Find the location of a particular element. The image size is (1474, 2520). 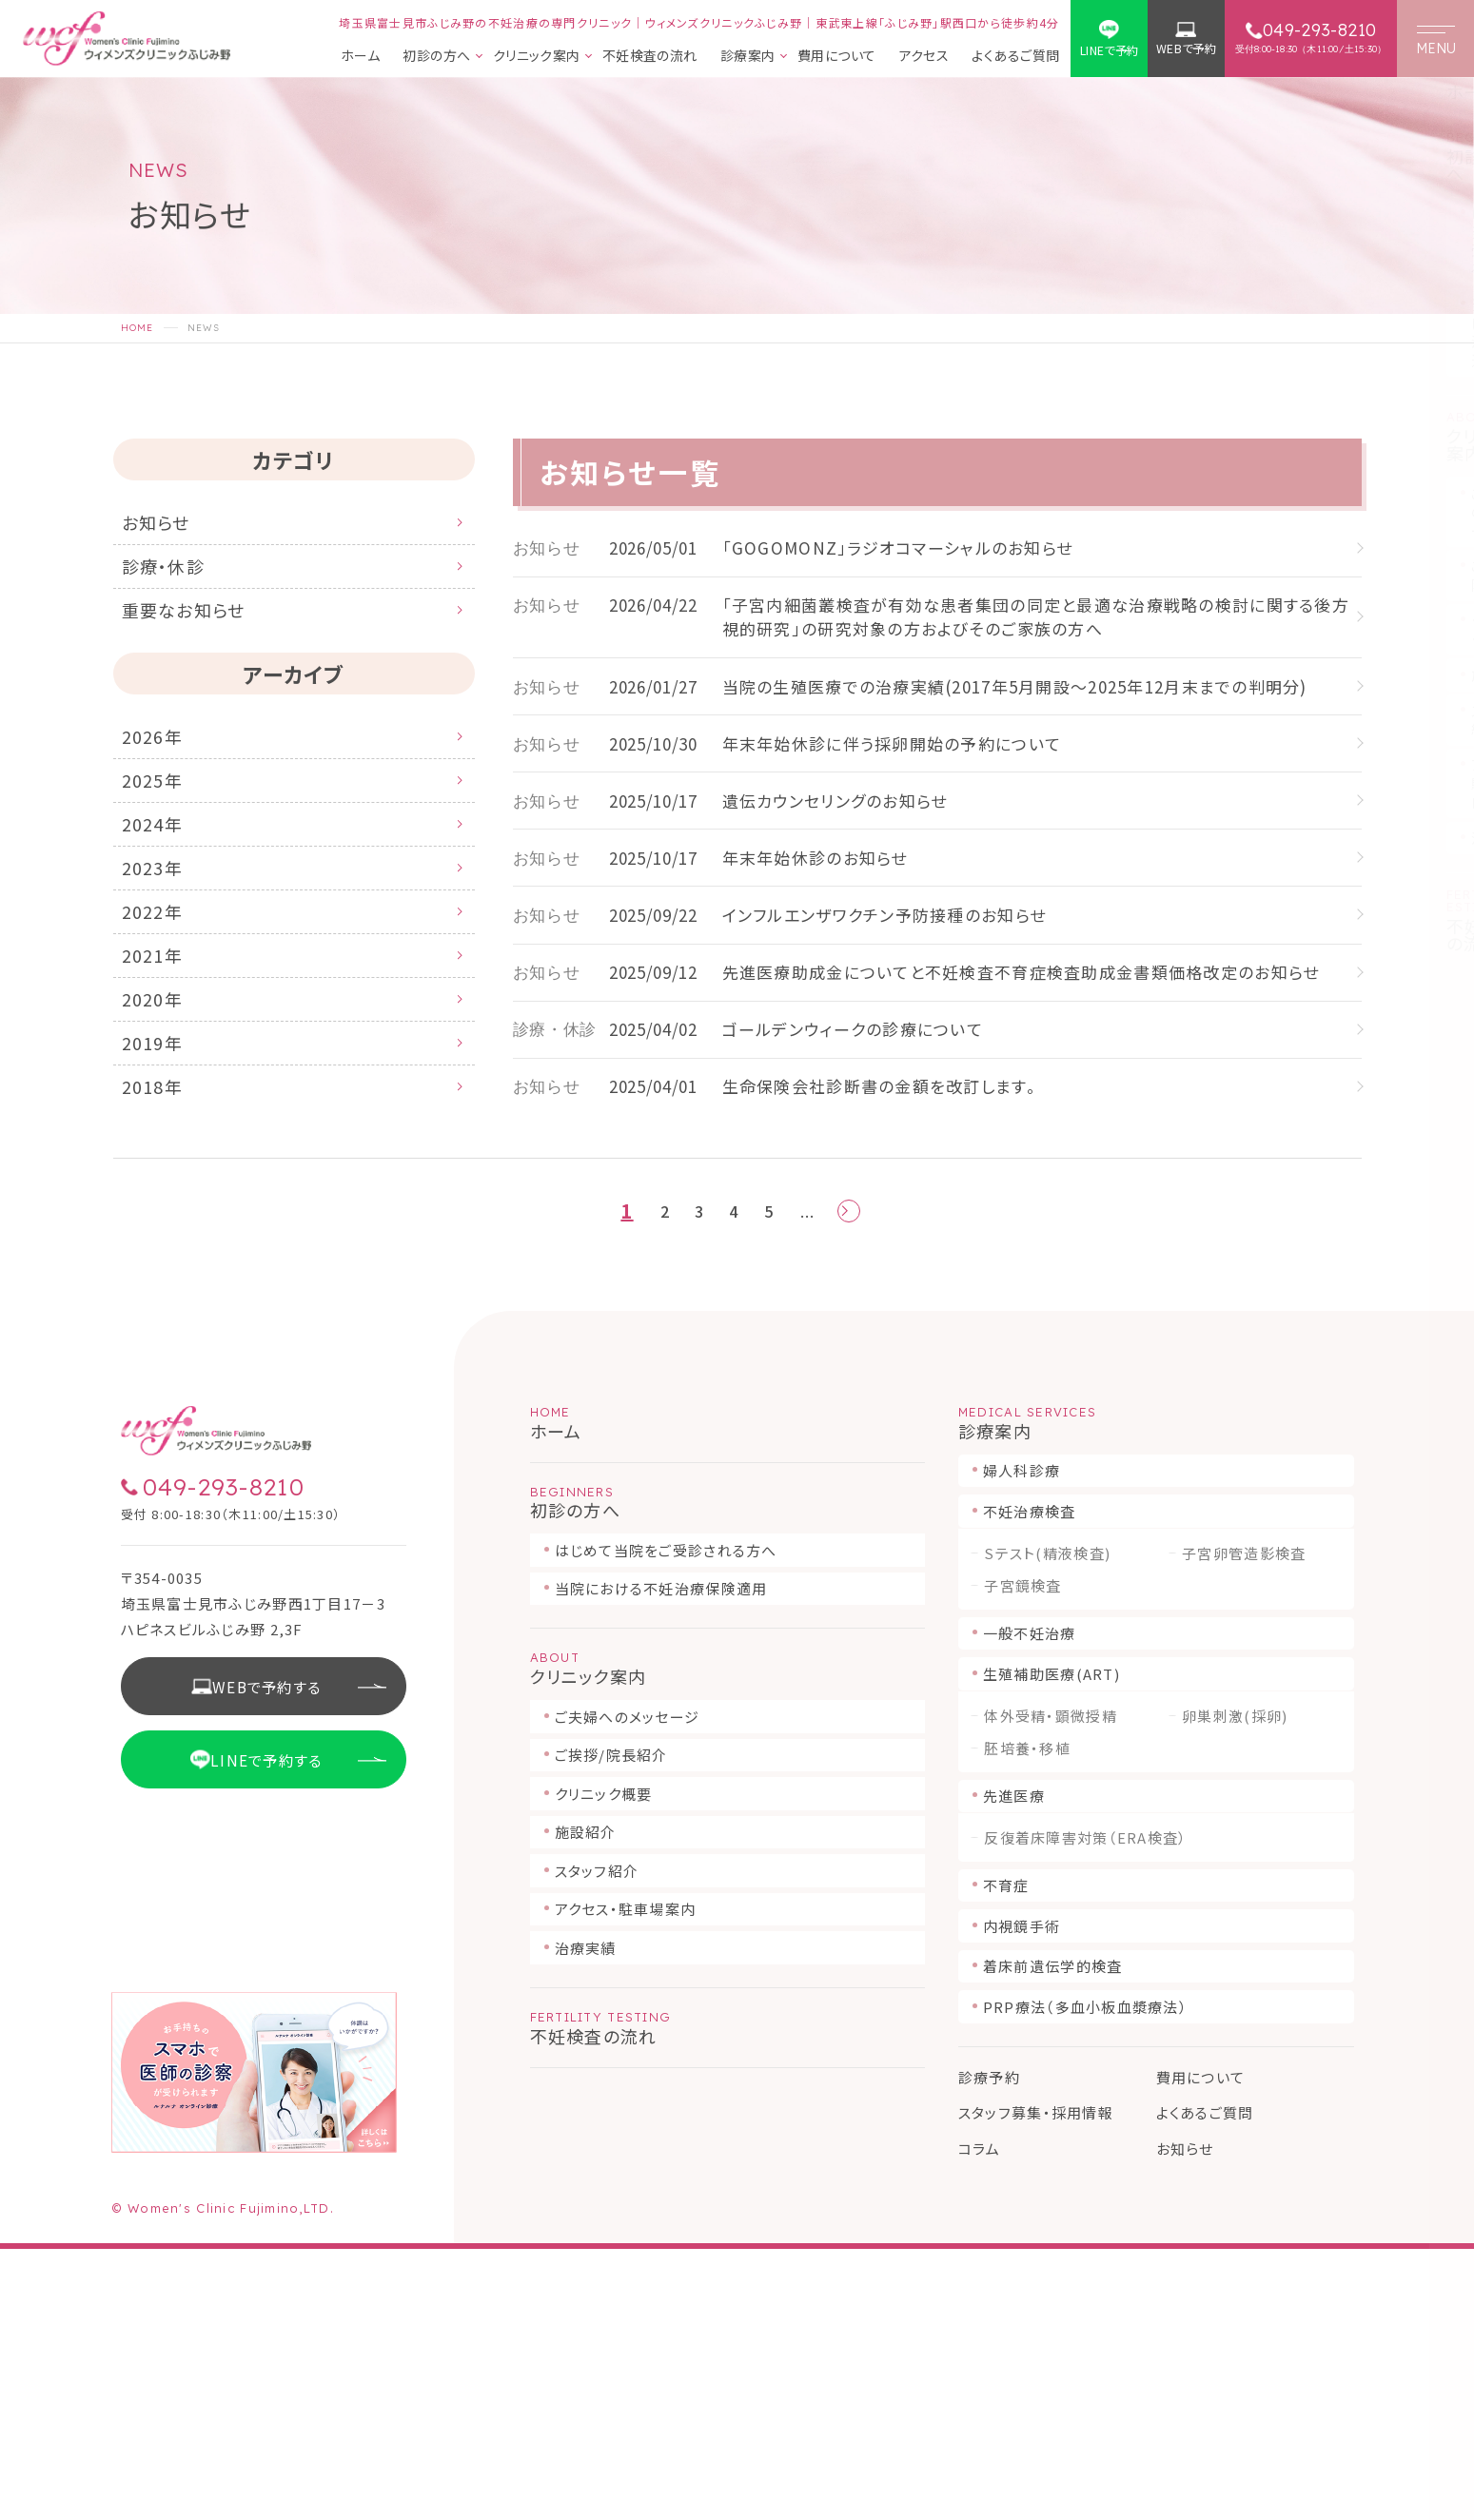

不育症 is located at coordinates (1006, 2156).